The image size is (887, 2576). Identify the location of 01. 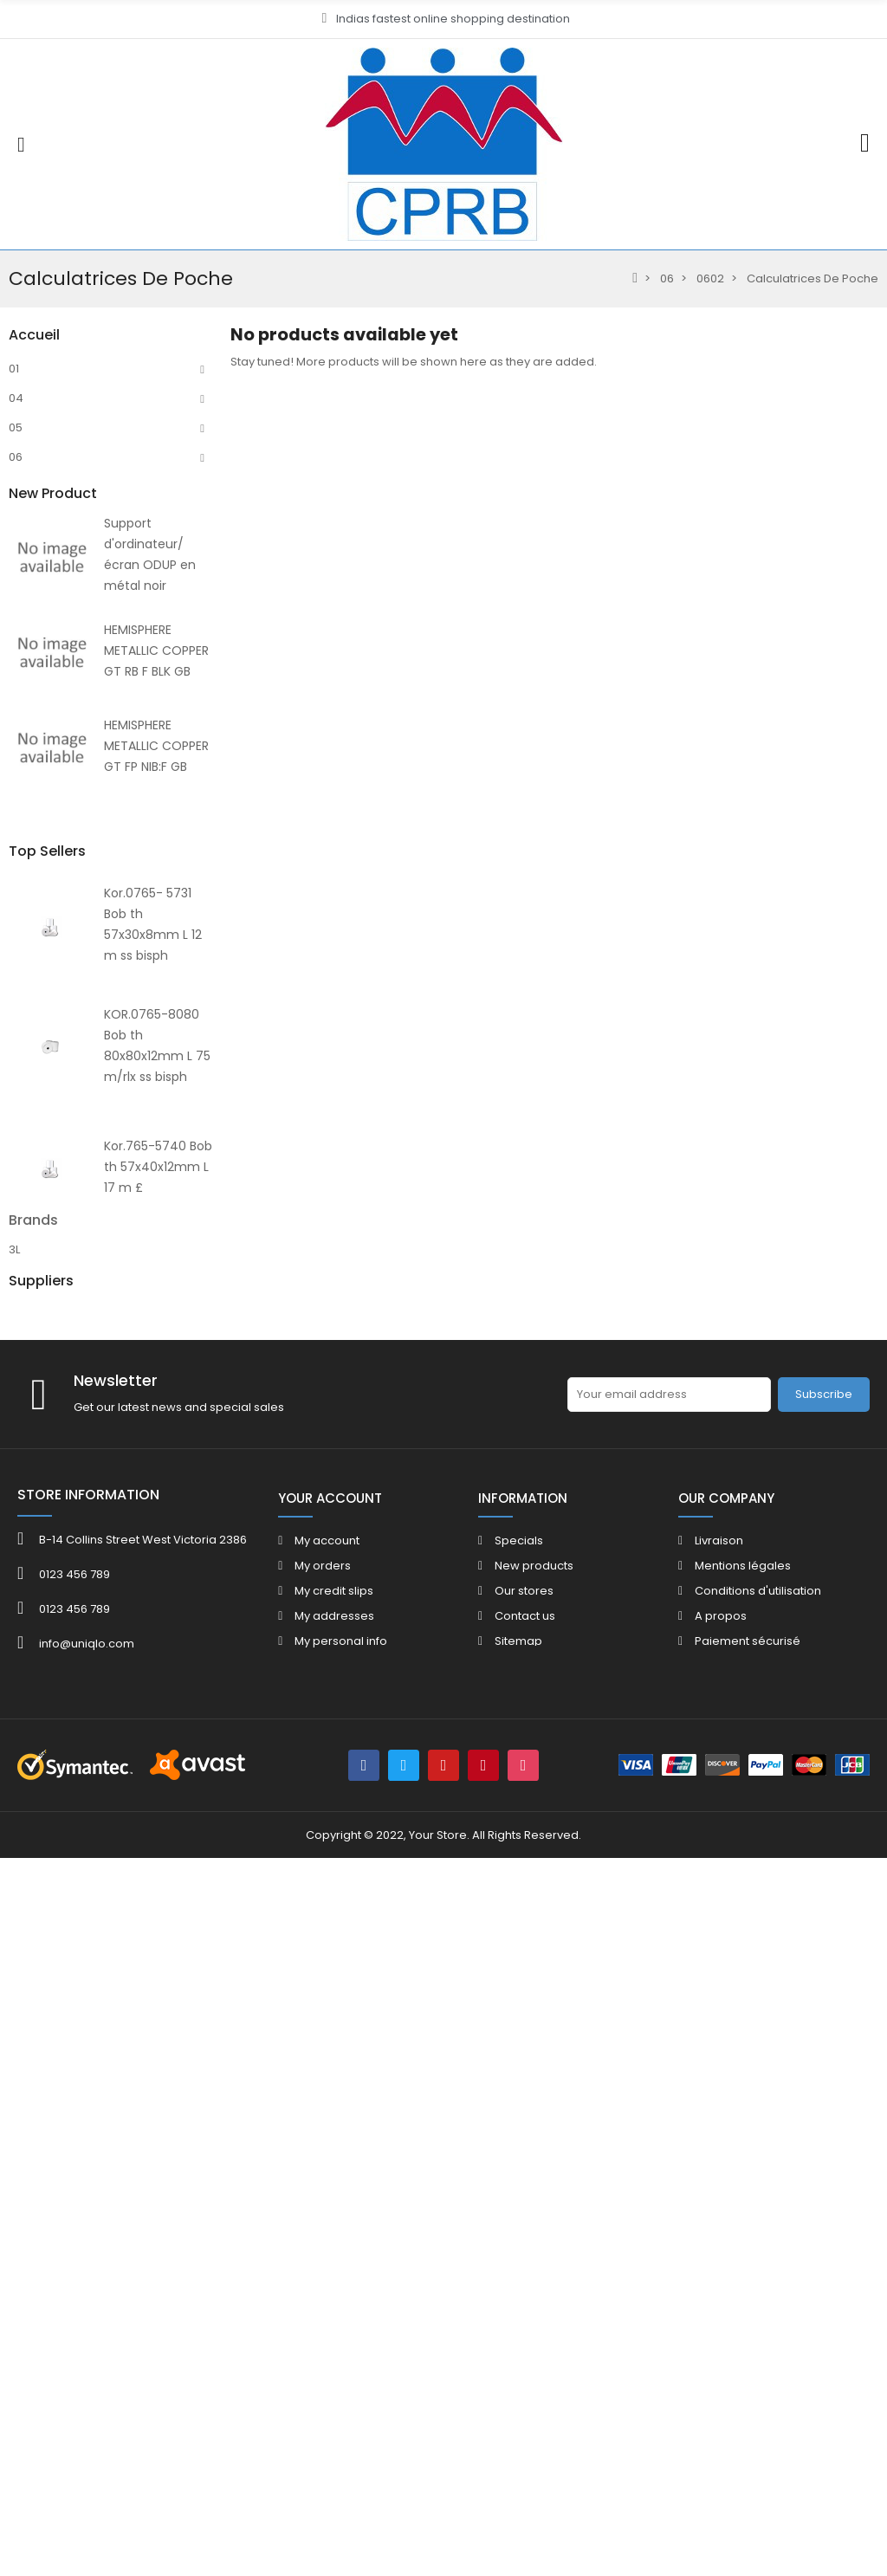
(14, 368).